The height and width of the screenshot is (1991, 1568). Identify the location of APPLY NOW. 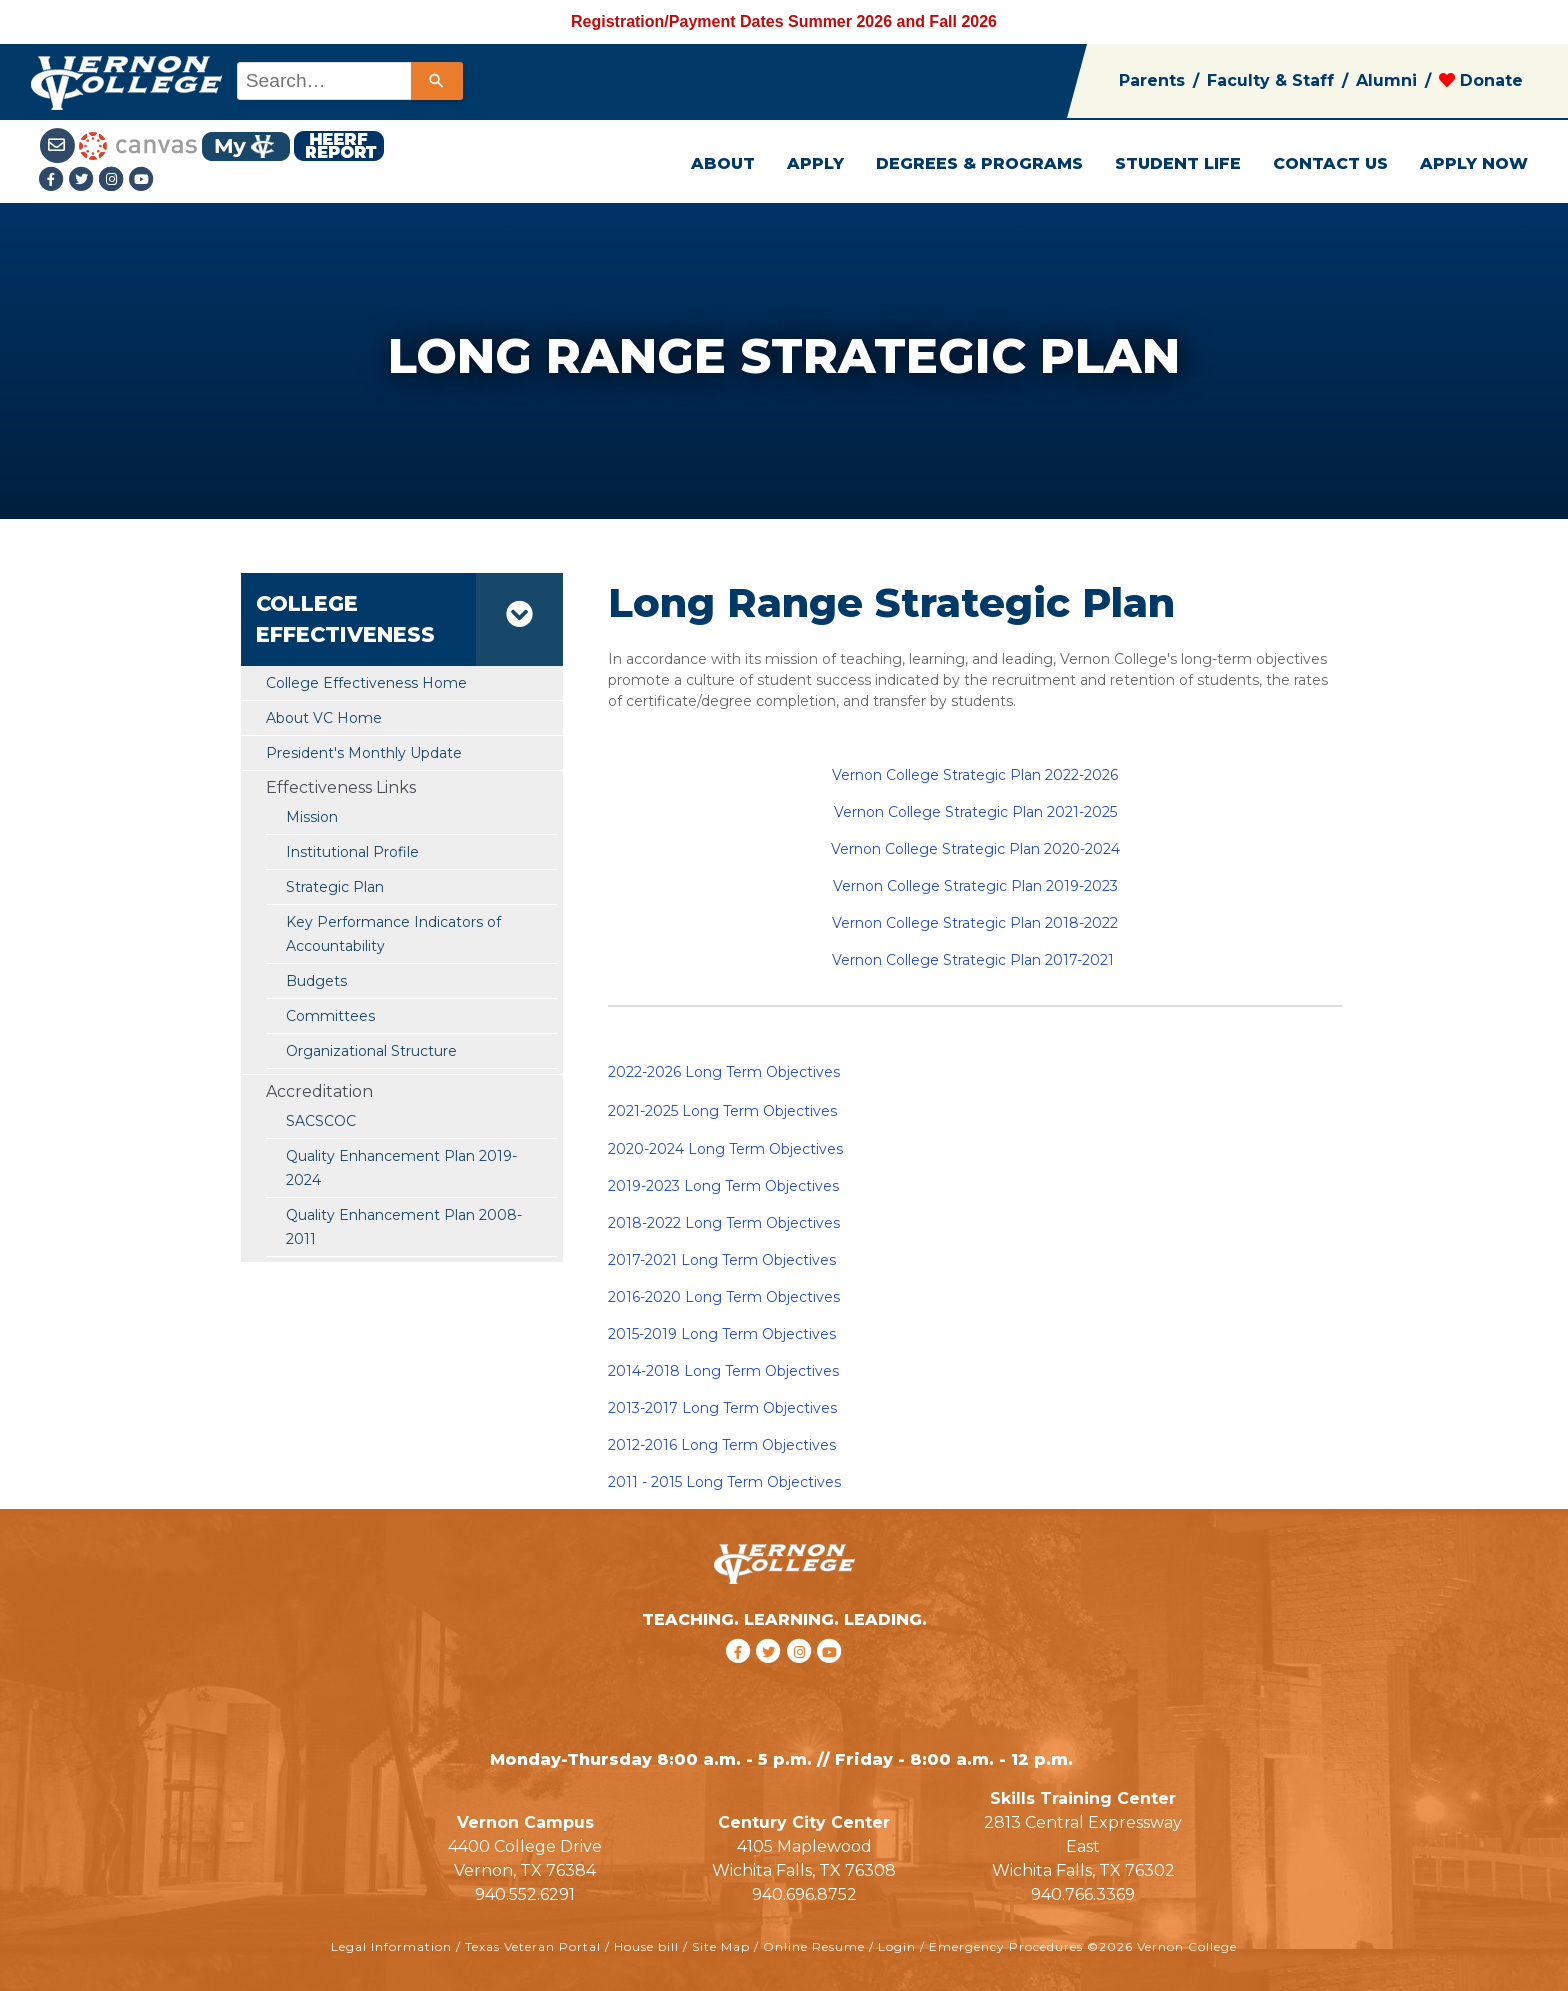
(1474, 163).